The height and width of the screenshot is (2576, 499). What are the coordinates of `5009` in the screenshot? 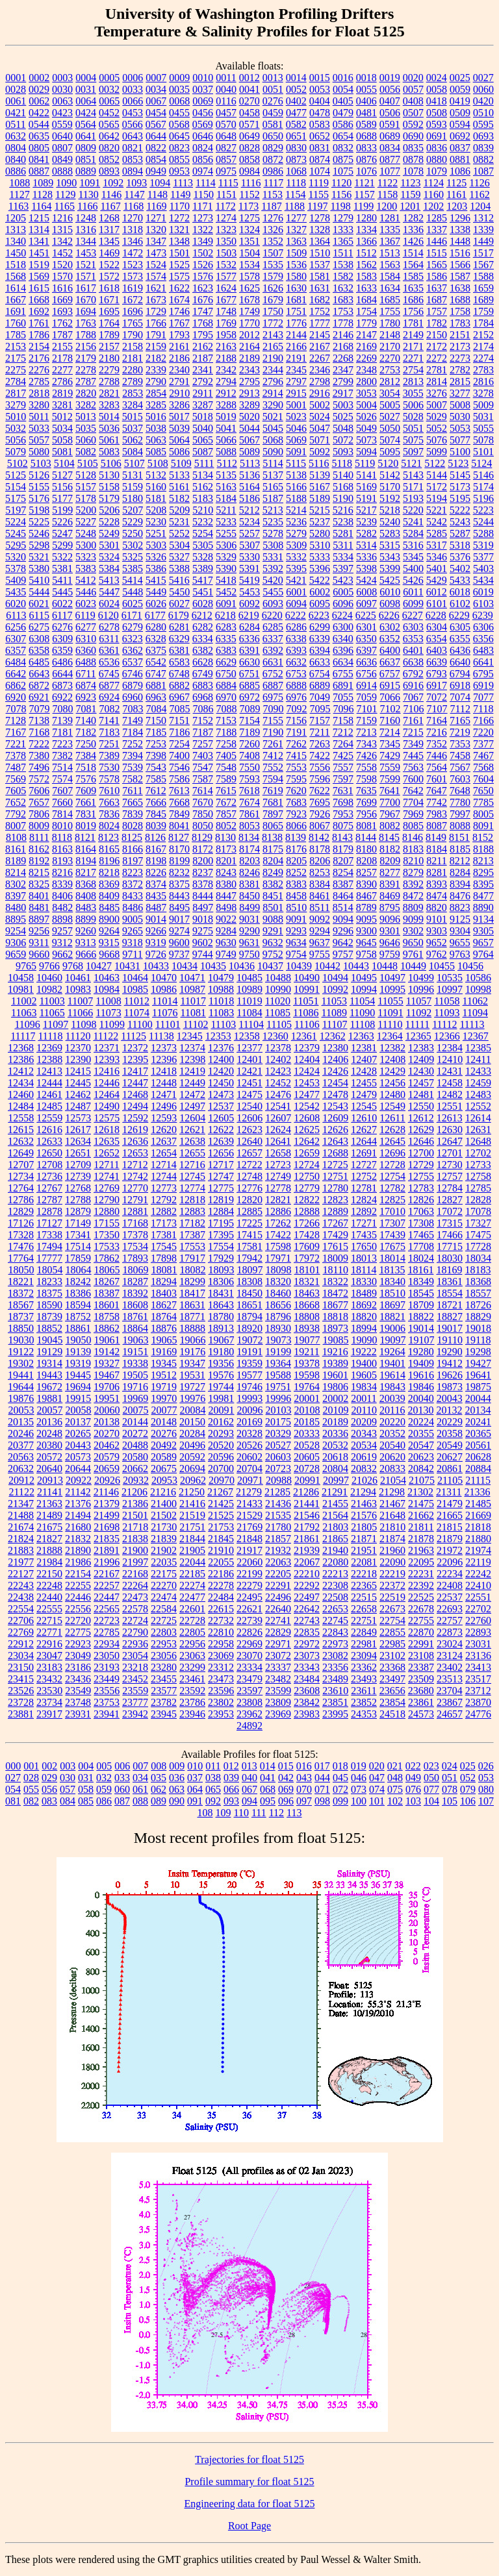 It's located at (483, 404).